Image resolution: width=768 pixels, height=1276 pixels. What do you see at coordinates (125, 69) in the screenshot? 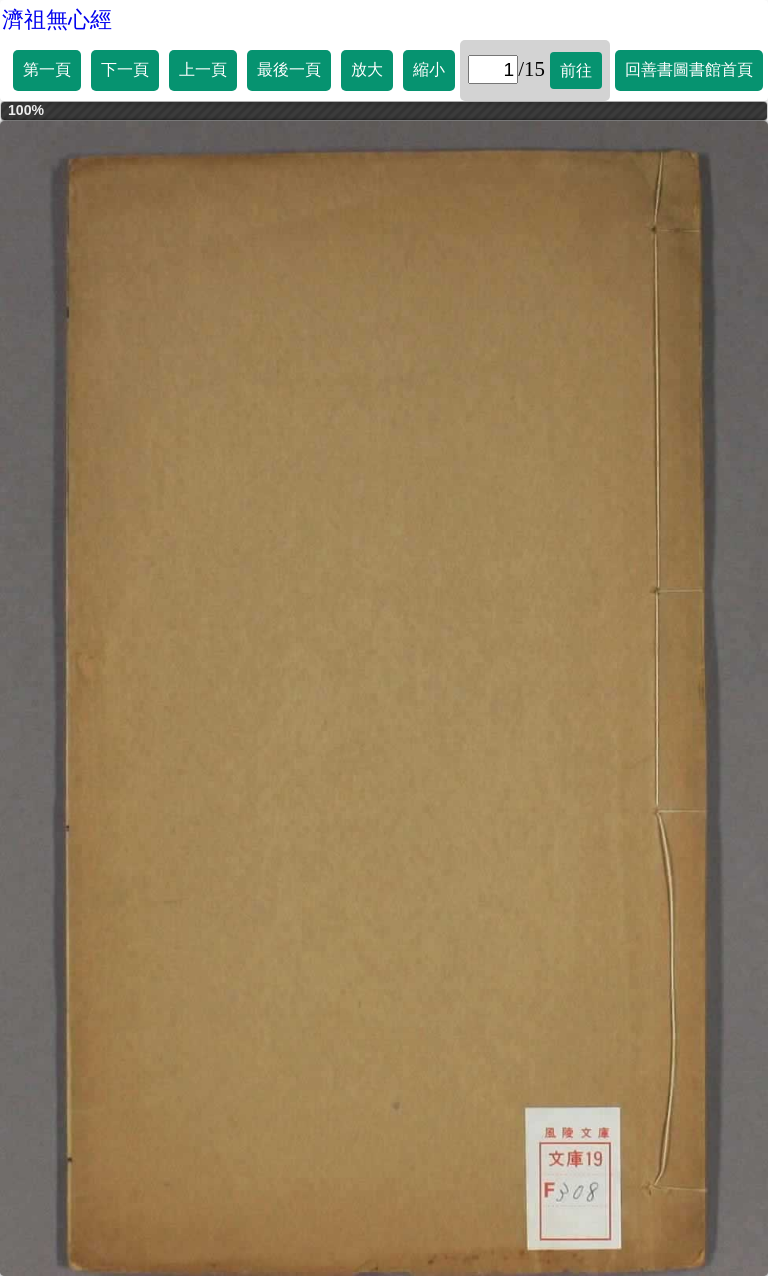
I see `下一頁` at bounding box center [125, 69].